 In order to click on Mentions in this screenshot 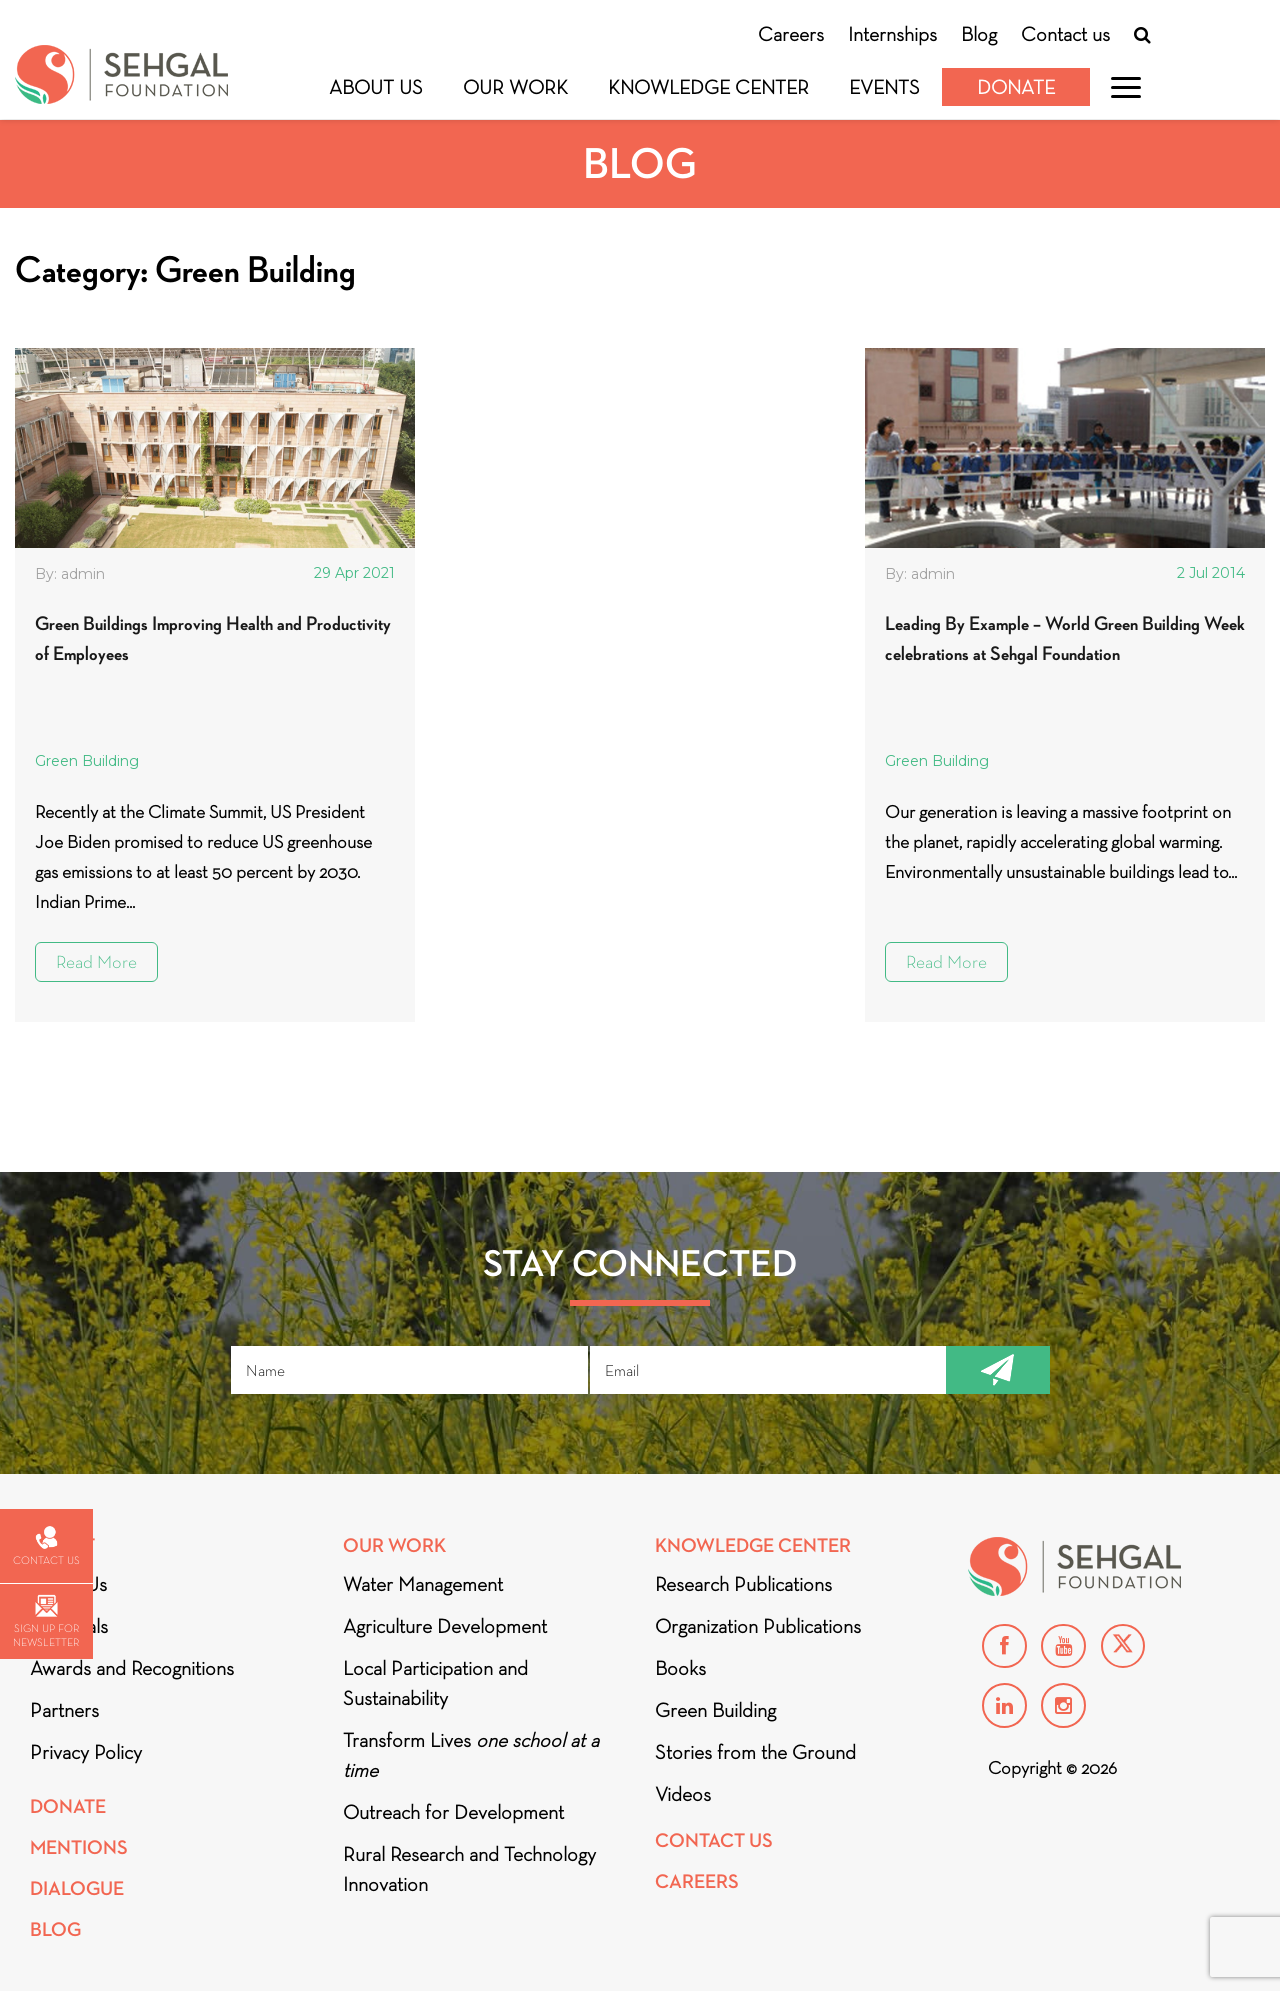, I will do `click(79, 1847)`.